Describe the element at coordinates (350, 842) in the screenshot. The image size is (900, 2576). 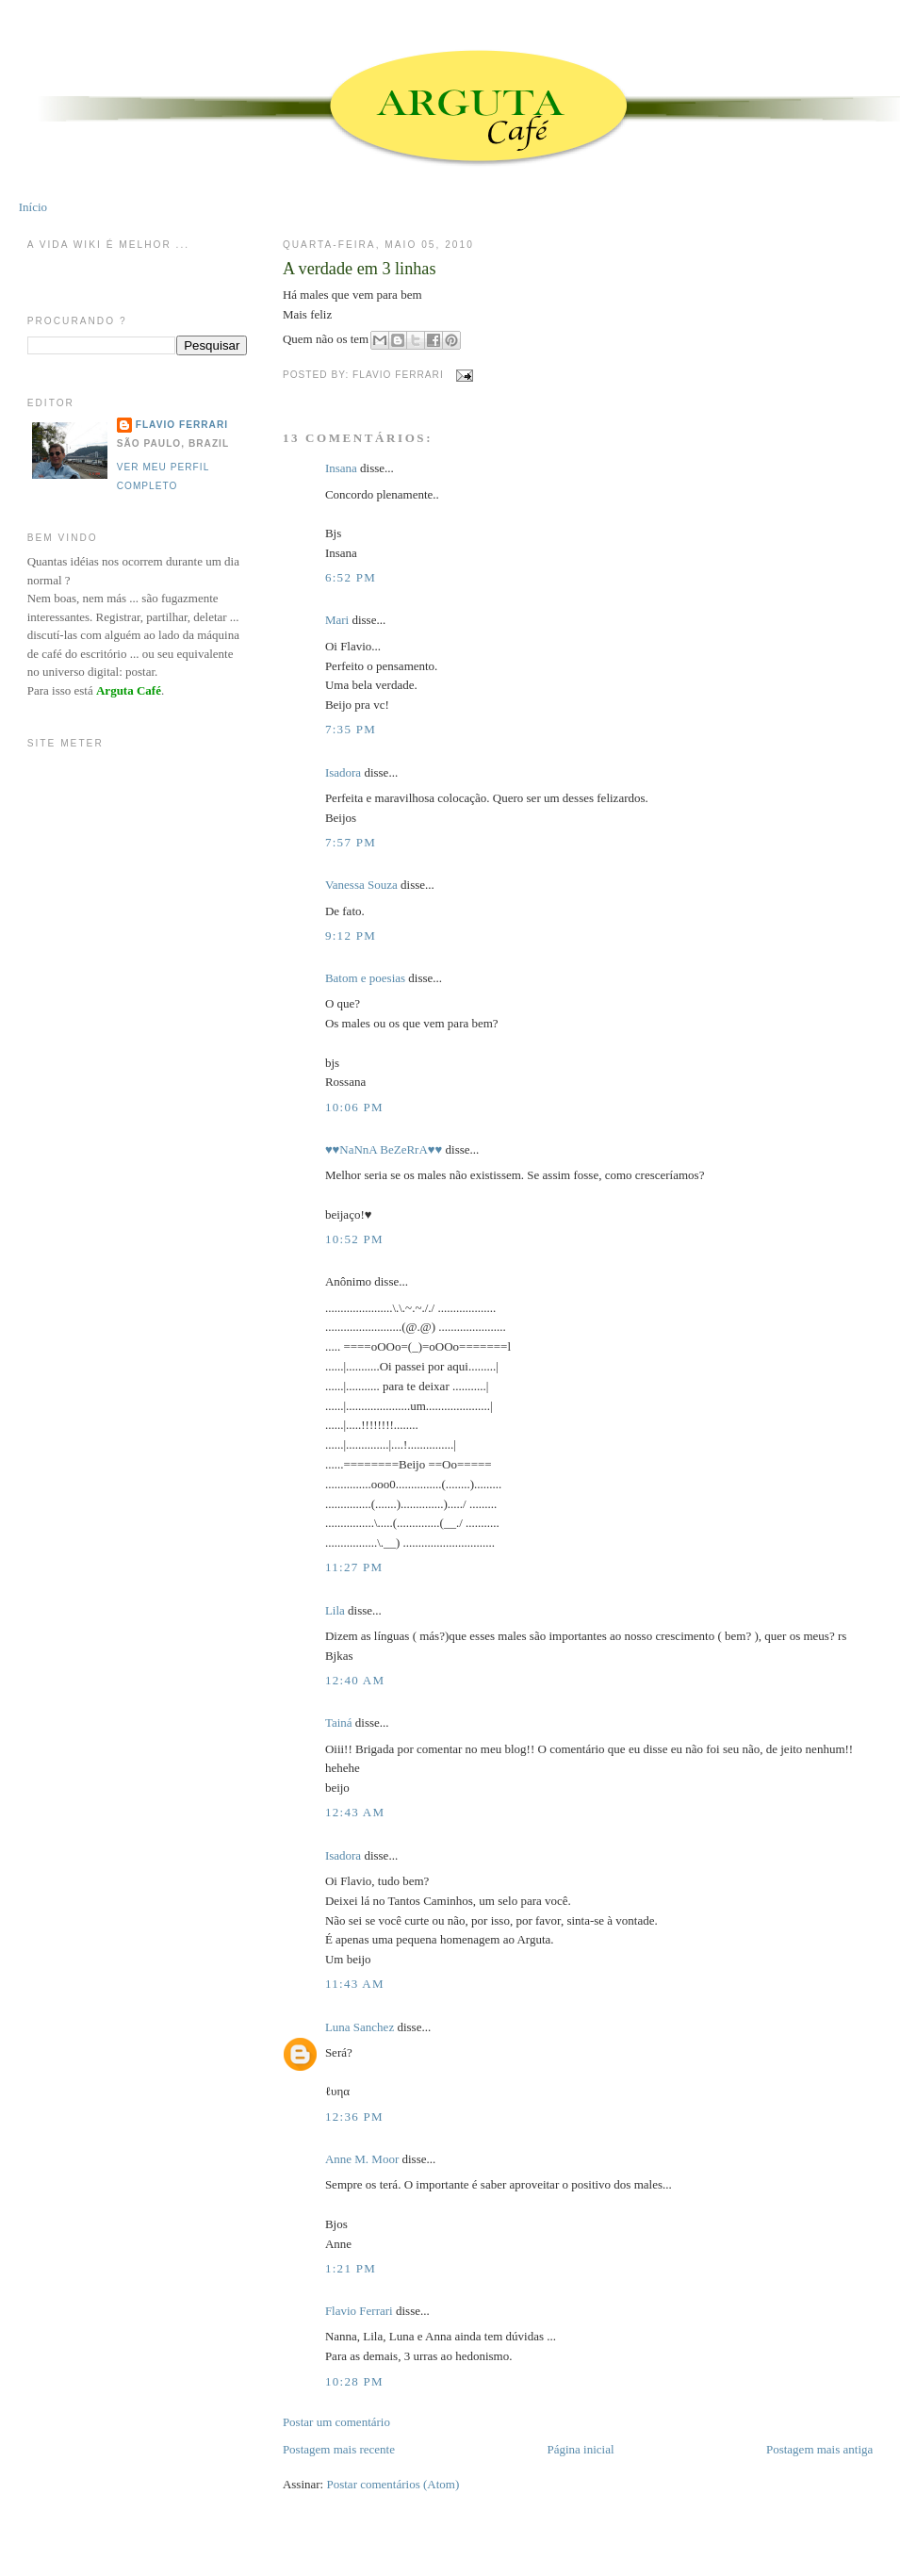
I see `7:57 PM` at that location.